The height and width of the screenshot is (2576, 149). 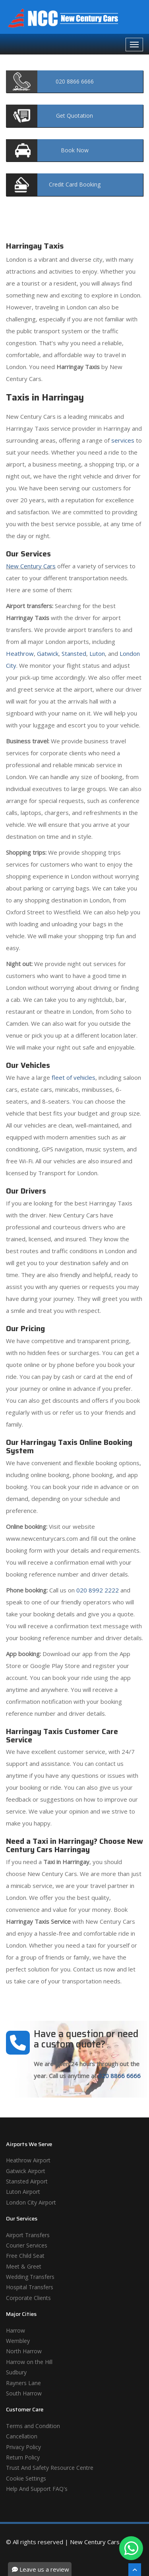 What do you see at coordinates (28, 2235) in the screenshot?
I see `Airport Transfers` at bounding box center [28, 2235].